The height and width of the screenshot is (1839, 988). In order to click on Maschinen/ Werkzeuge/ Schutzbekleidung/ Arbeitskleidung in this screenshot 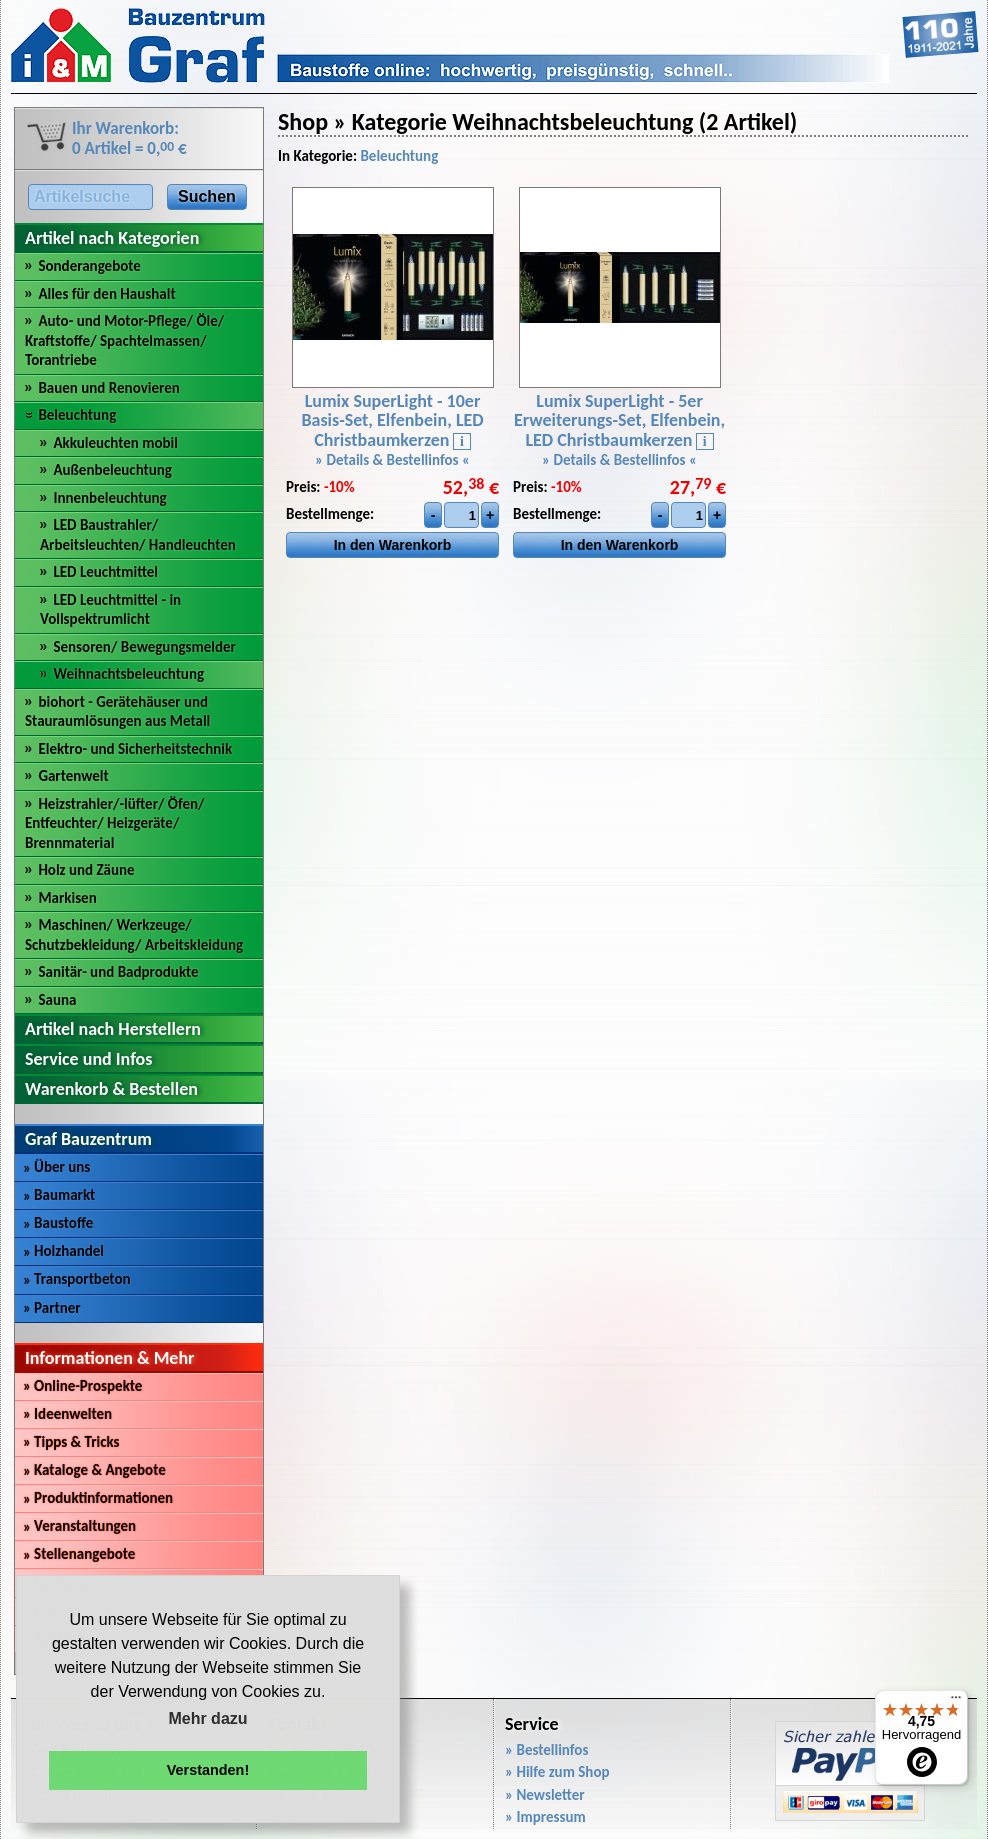, I will do `click(134, 935)`.